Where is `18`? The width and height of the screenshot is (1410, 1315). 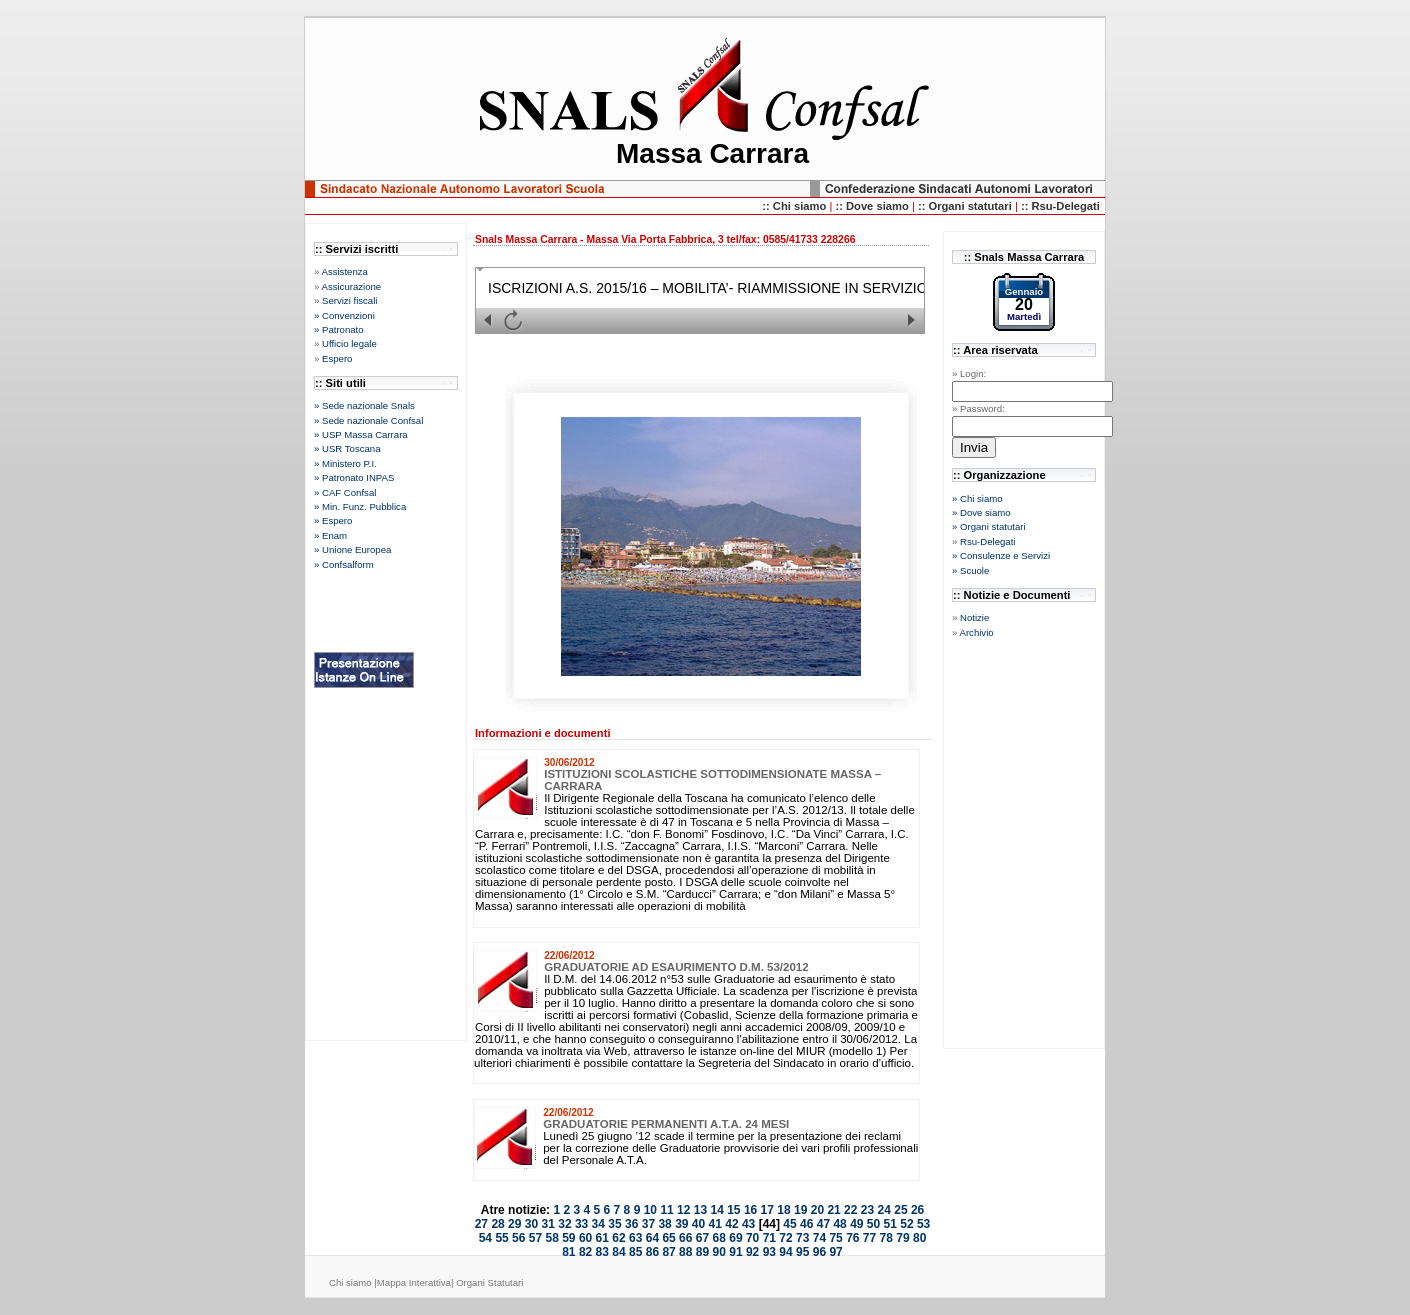 18 is located at coordinates (783, 1210).